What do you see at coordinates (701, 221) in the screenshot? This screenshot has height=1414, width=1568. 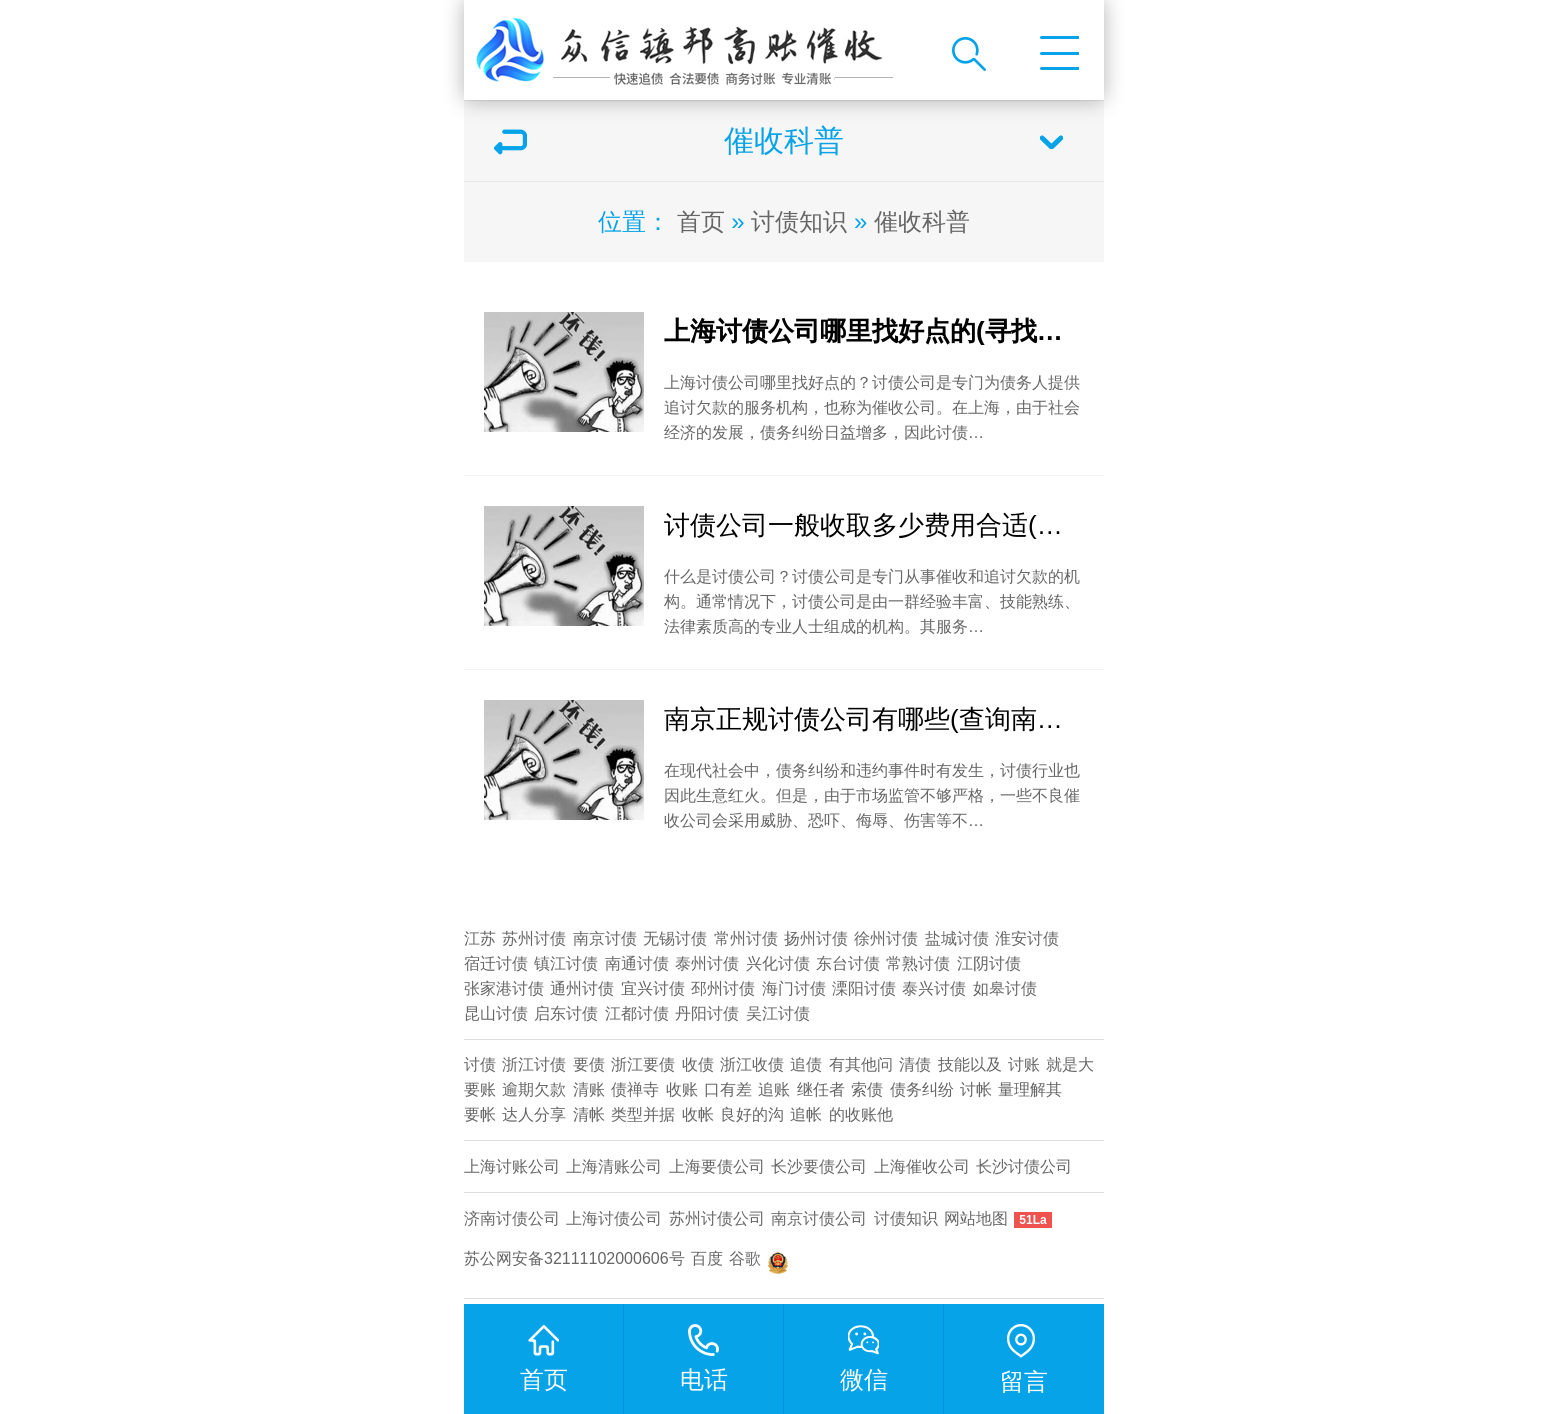 I see `首页` at bounding box center [701, 221].